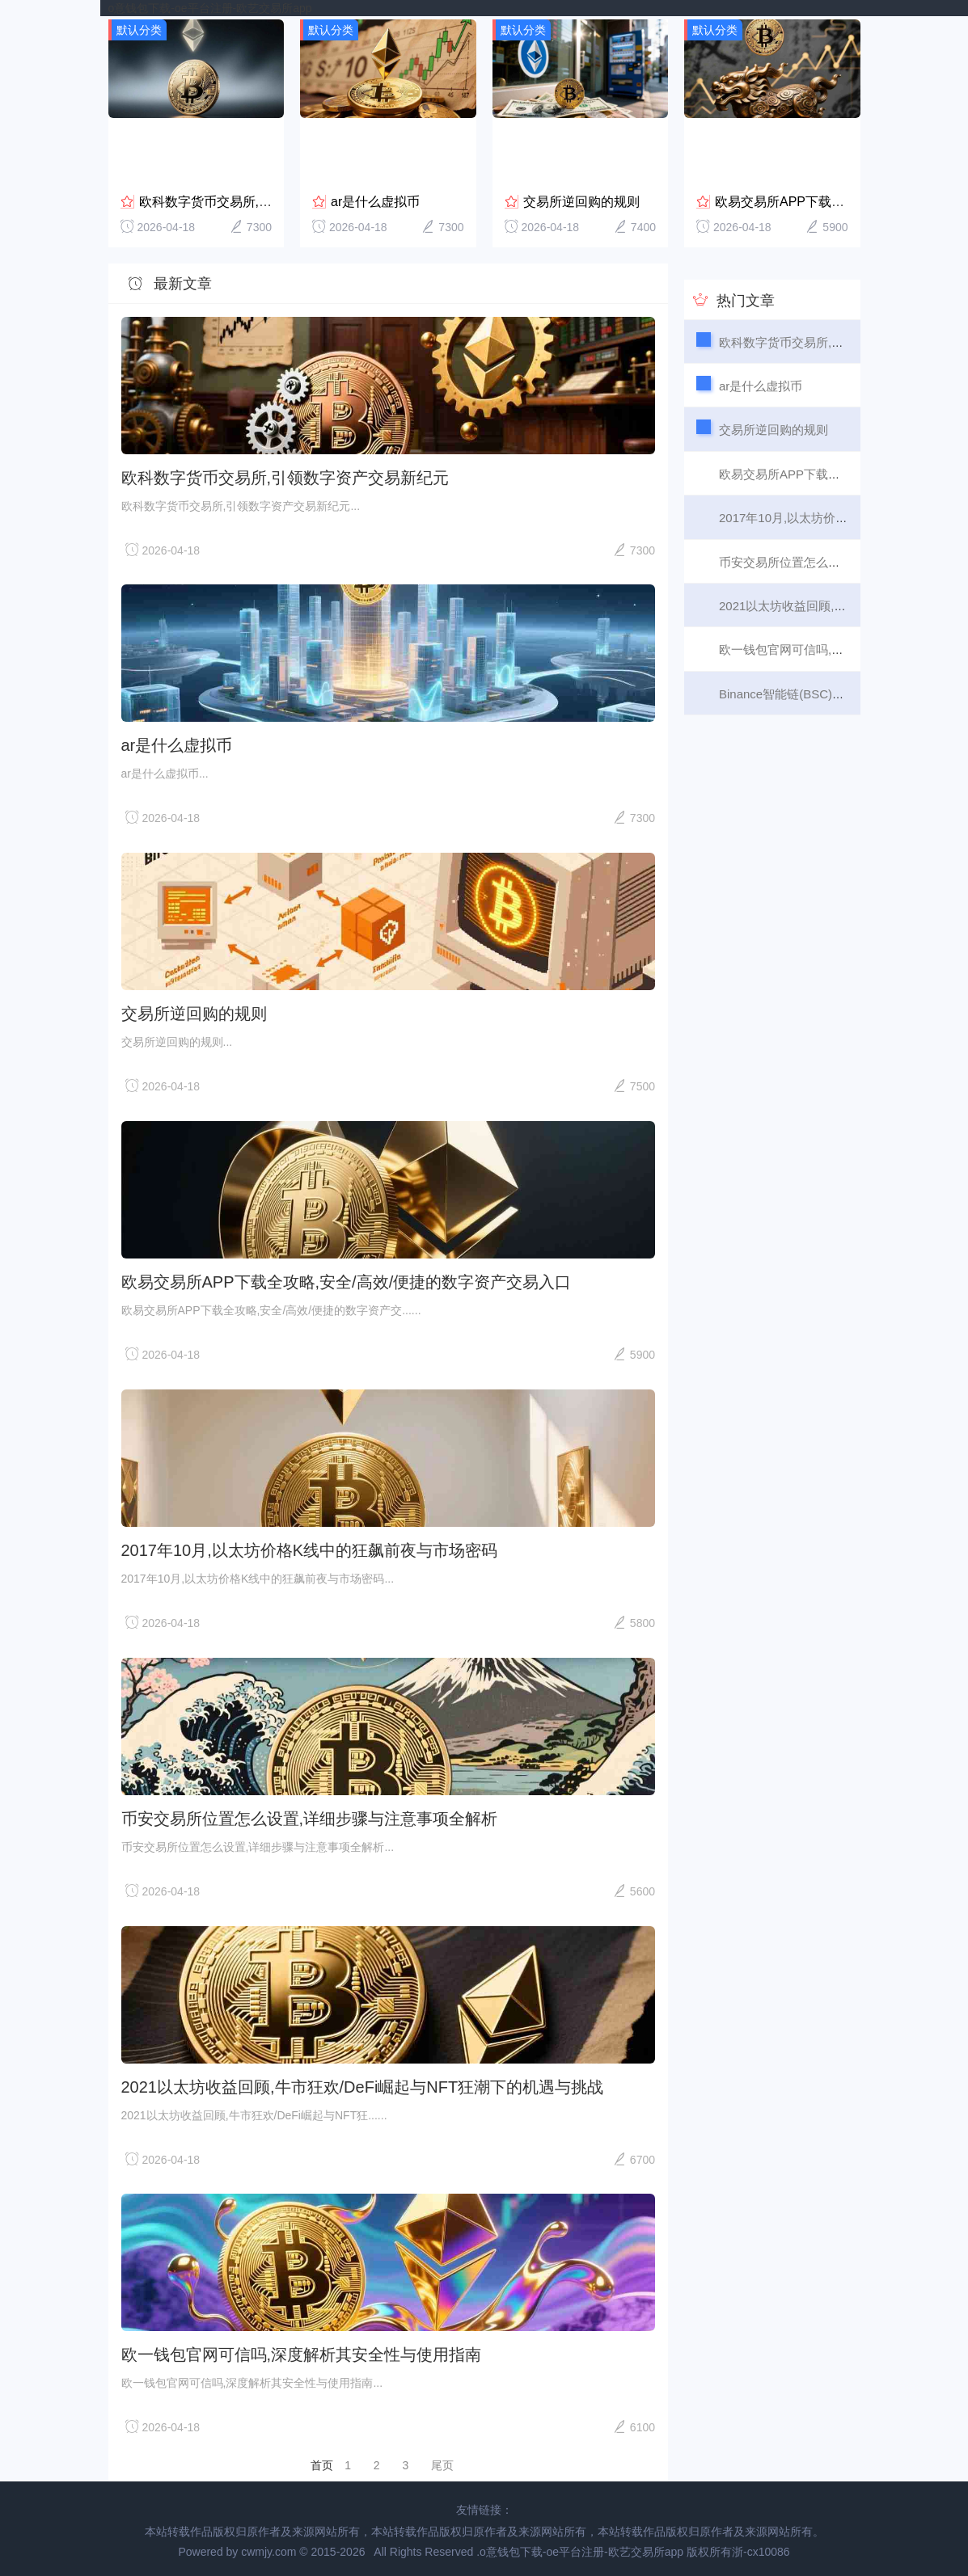 The width and height of the screenshot is (968, 2576). I want to click on 币安交易所位置怎么设置,详细步骤与注意事项全解析, so click(309, 1815).